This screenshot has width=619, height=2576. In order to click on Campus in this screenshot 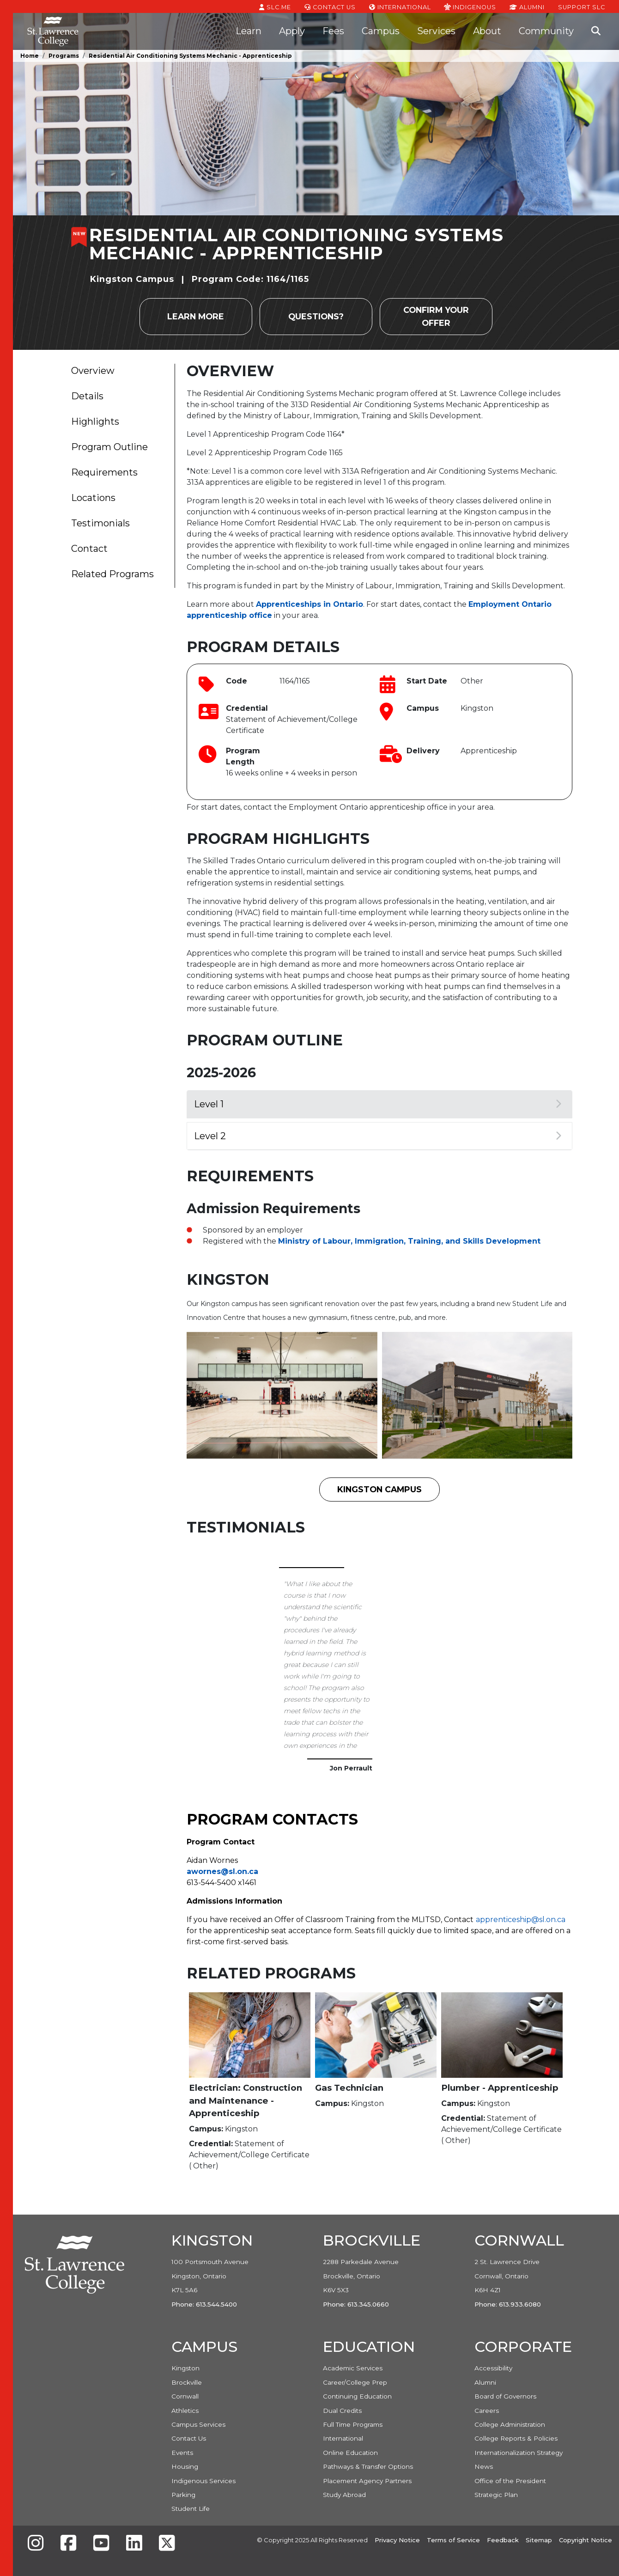, I will do `click(381, 31)`.